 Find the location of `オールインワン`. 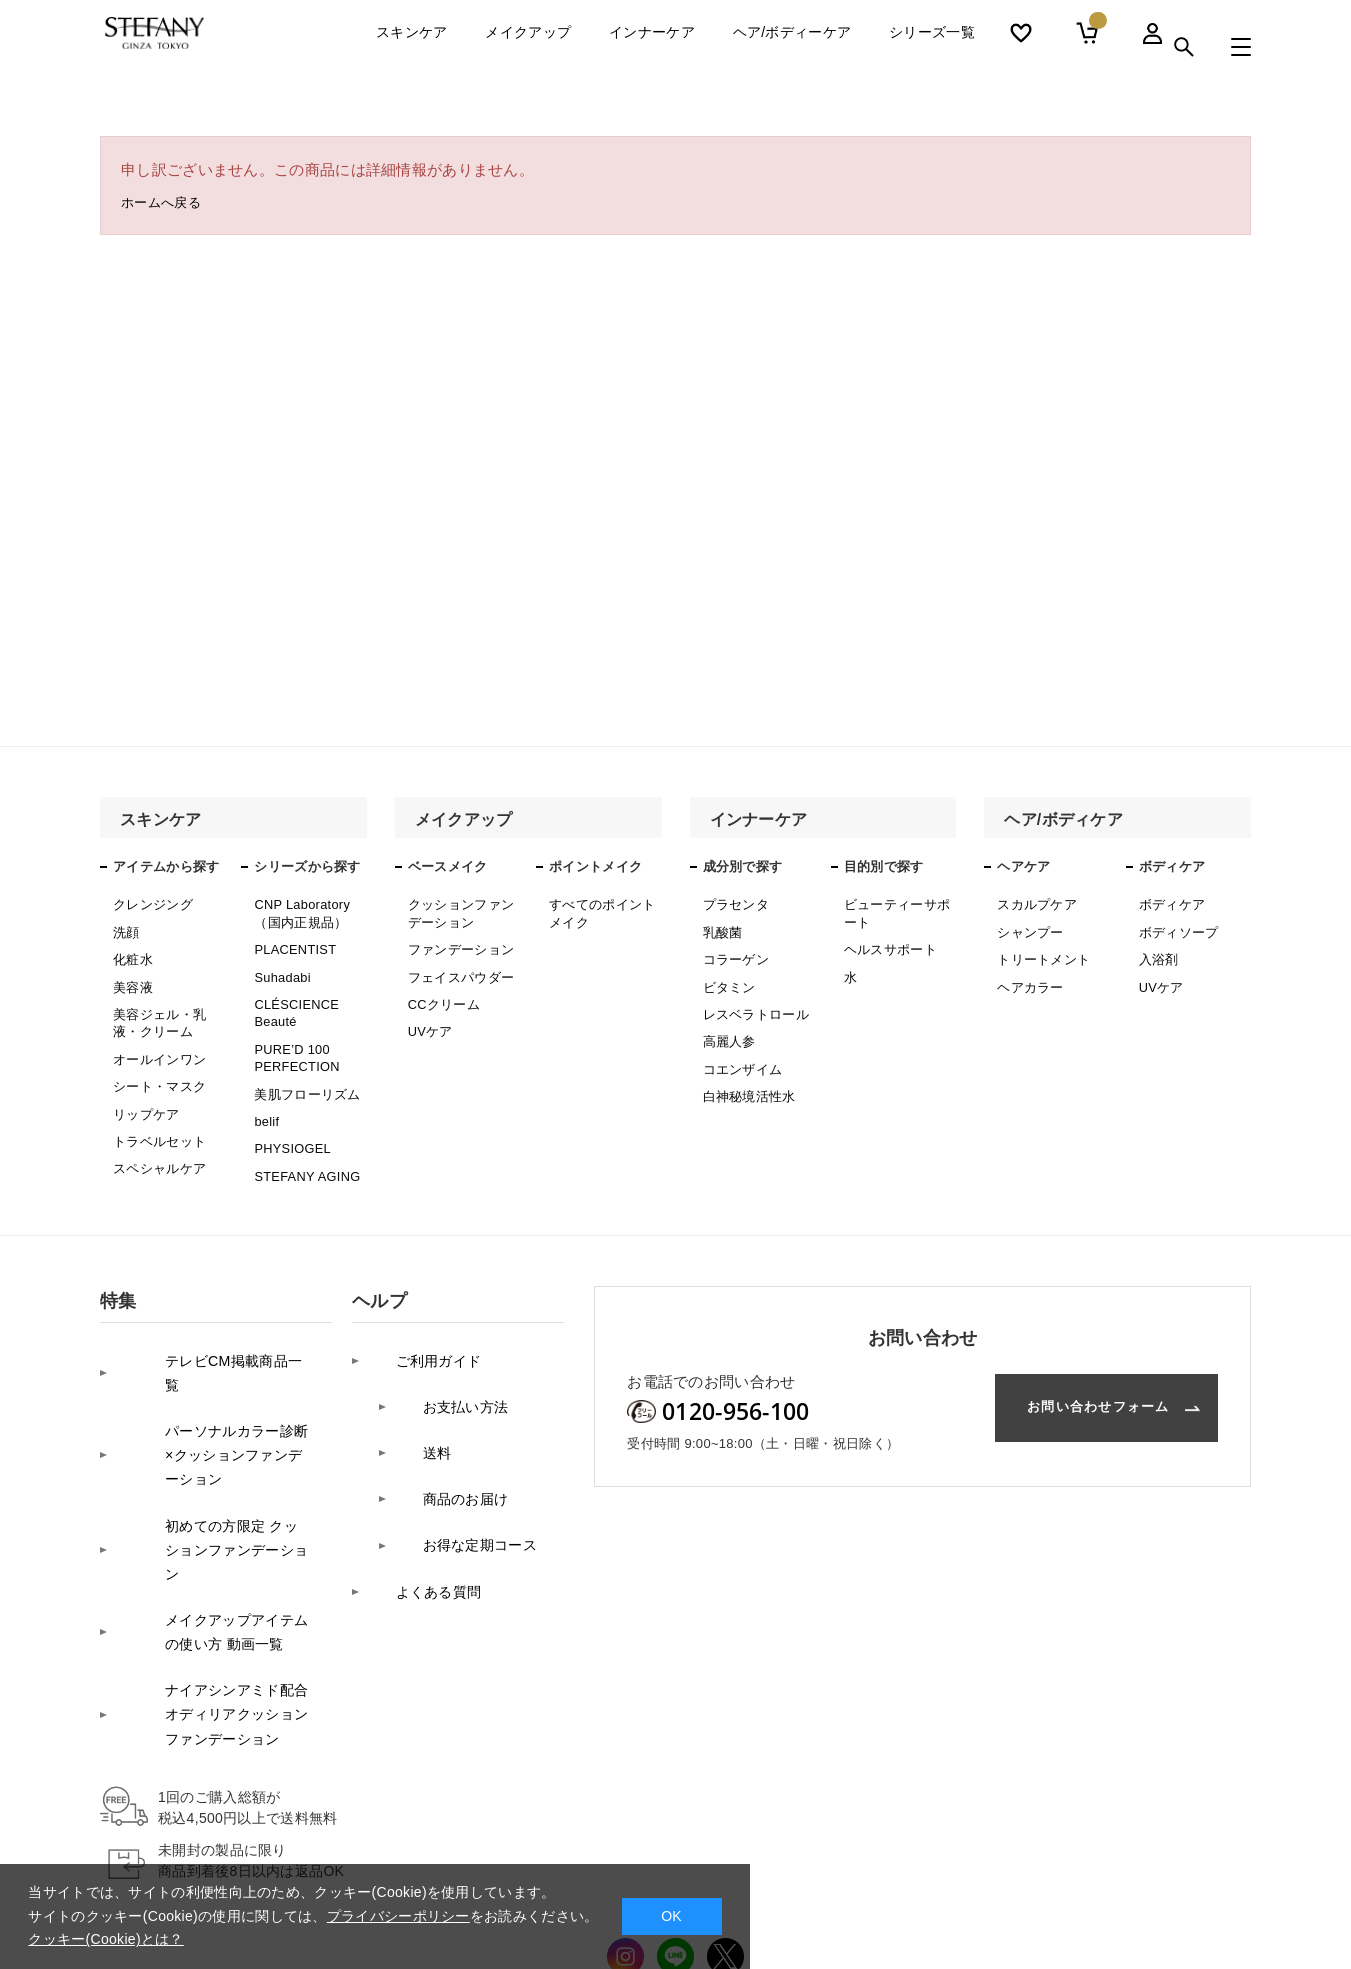

オールインワン is located at coordinates (156, 1040).